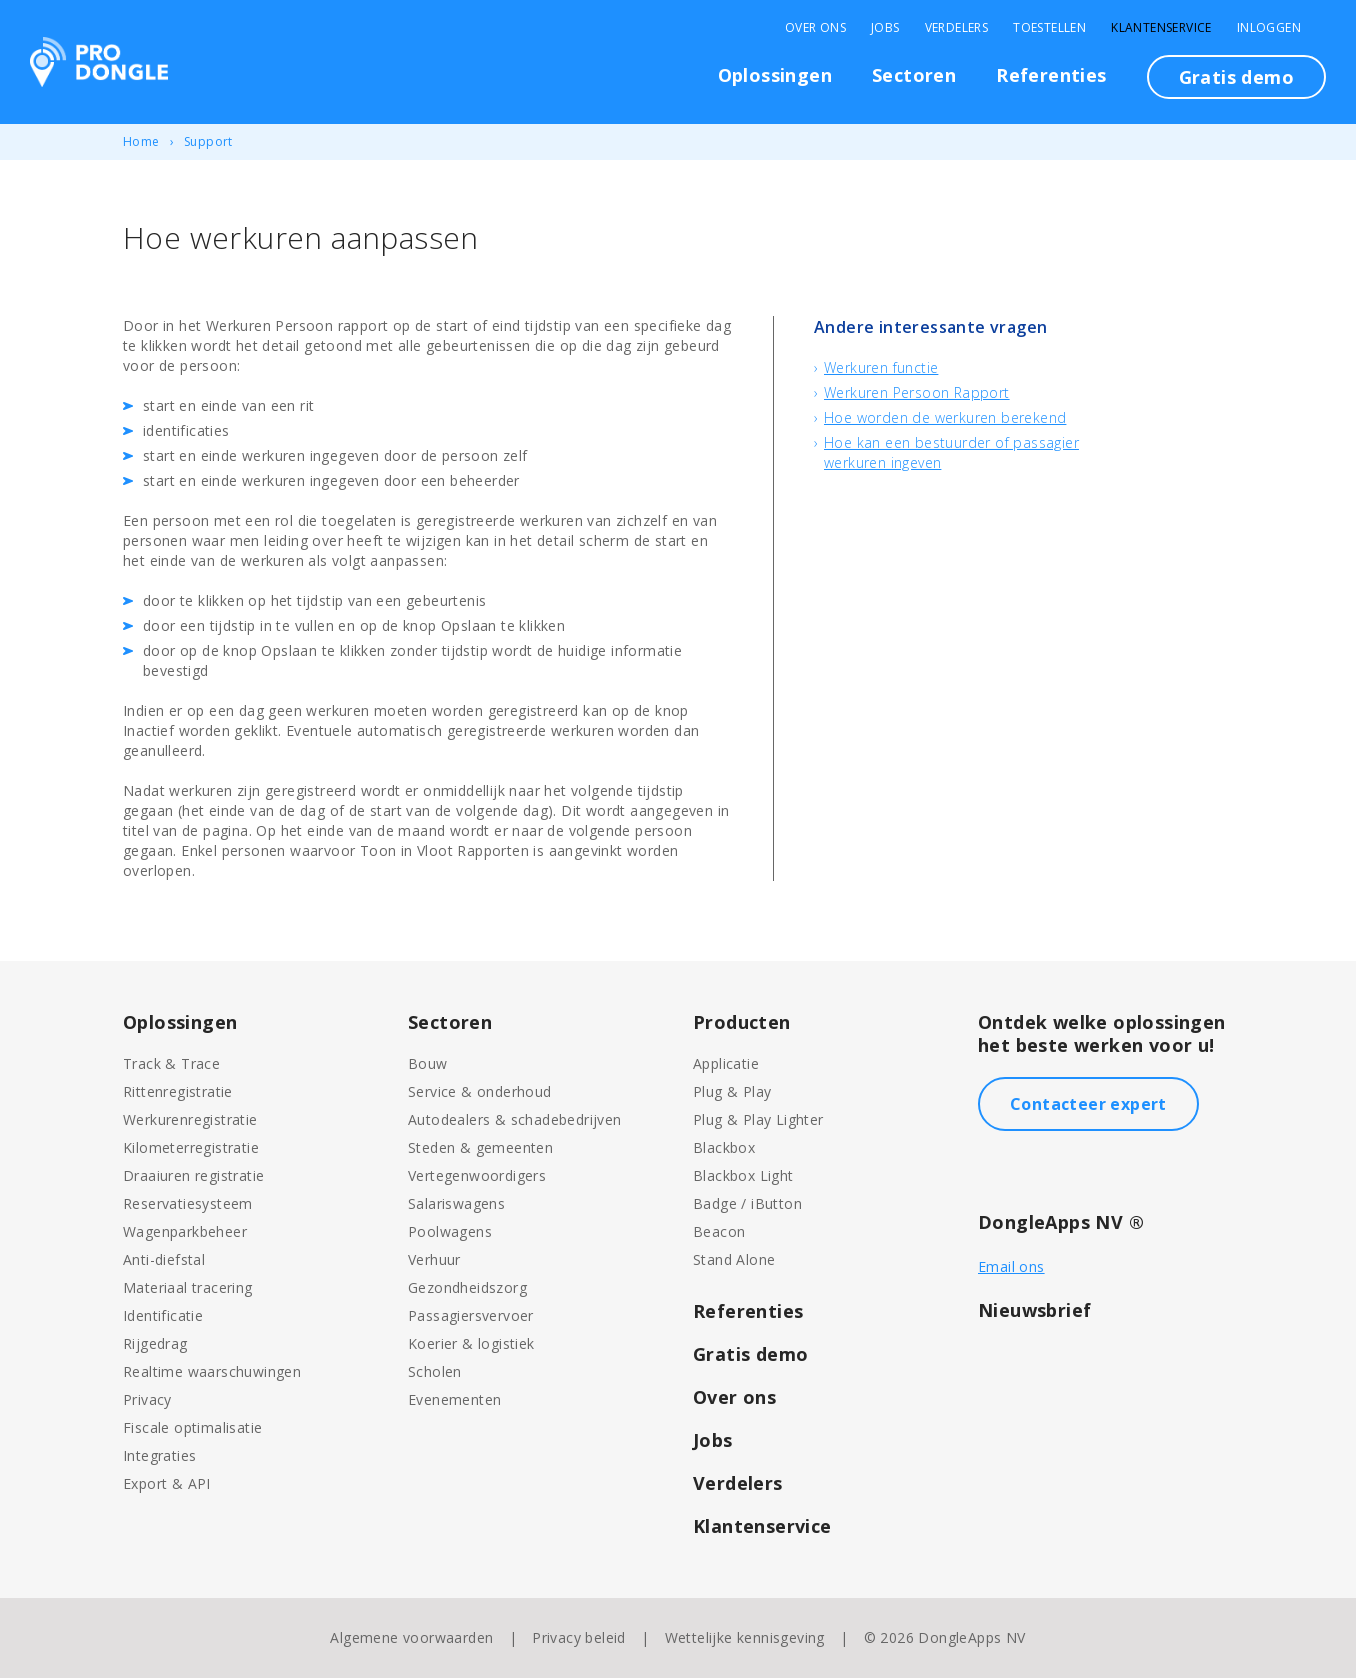 This screenshot has width=1356, height=1678. I want to click on Privacy, so click(147, 1399).